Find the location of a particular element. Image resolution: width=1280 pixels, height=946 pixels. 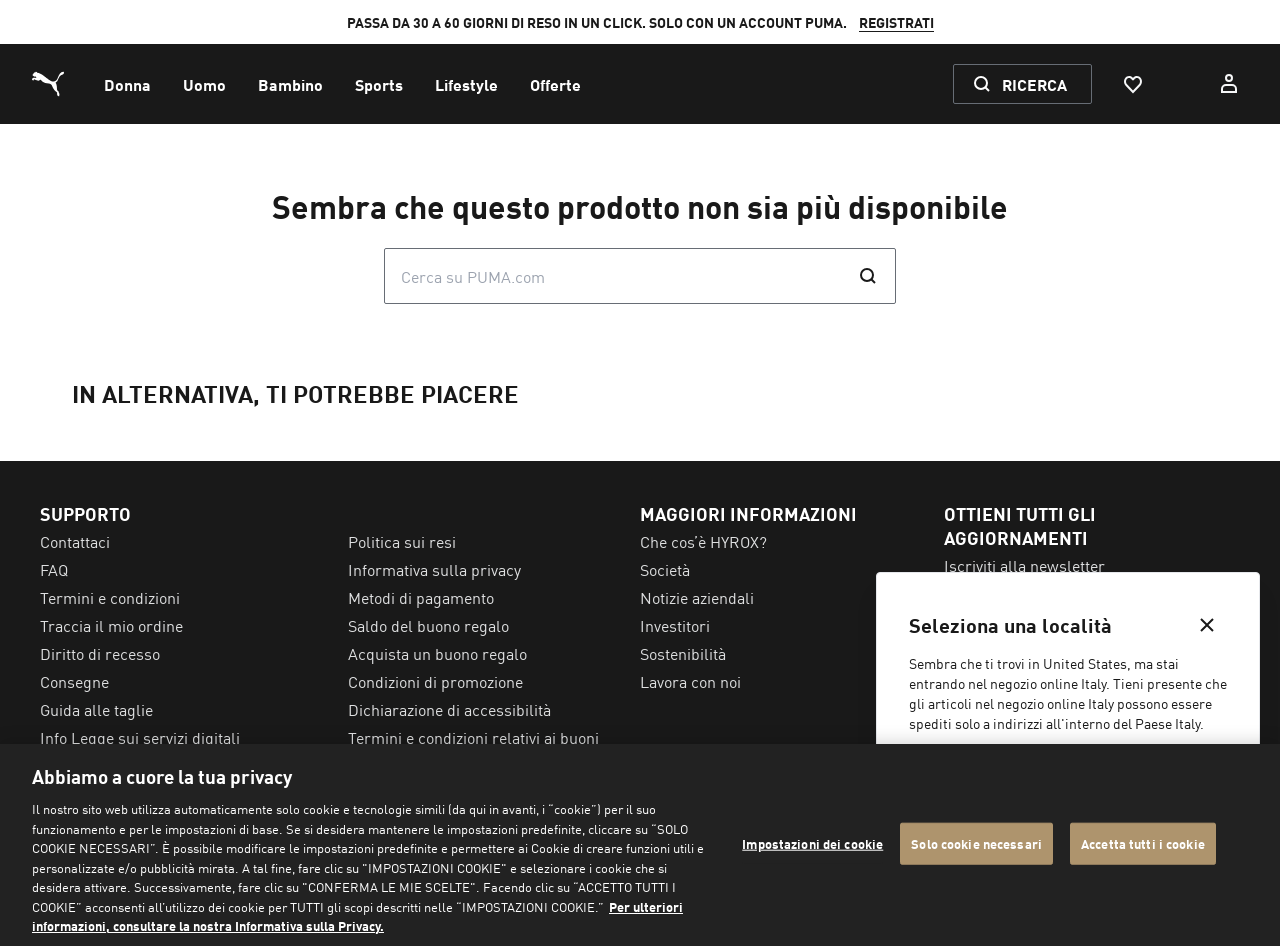

Iscriviti alla newsletter [menuitem] is located at coordinates (1024, 565).